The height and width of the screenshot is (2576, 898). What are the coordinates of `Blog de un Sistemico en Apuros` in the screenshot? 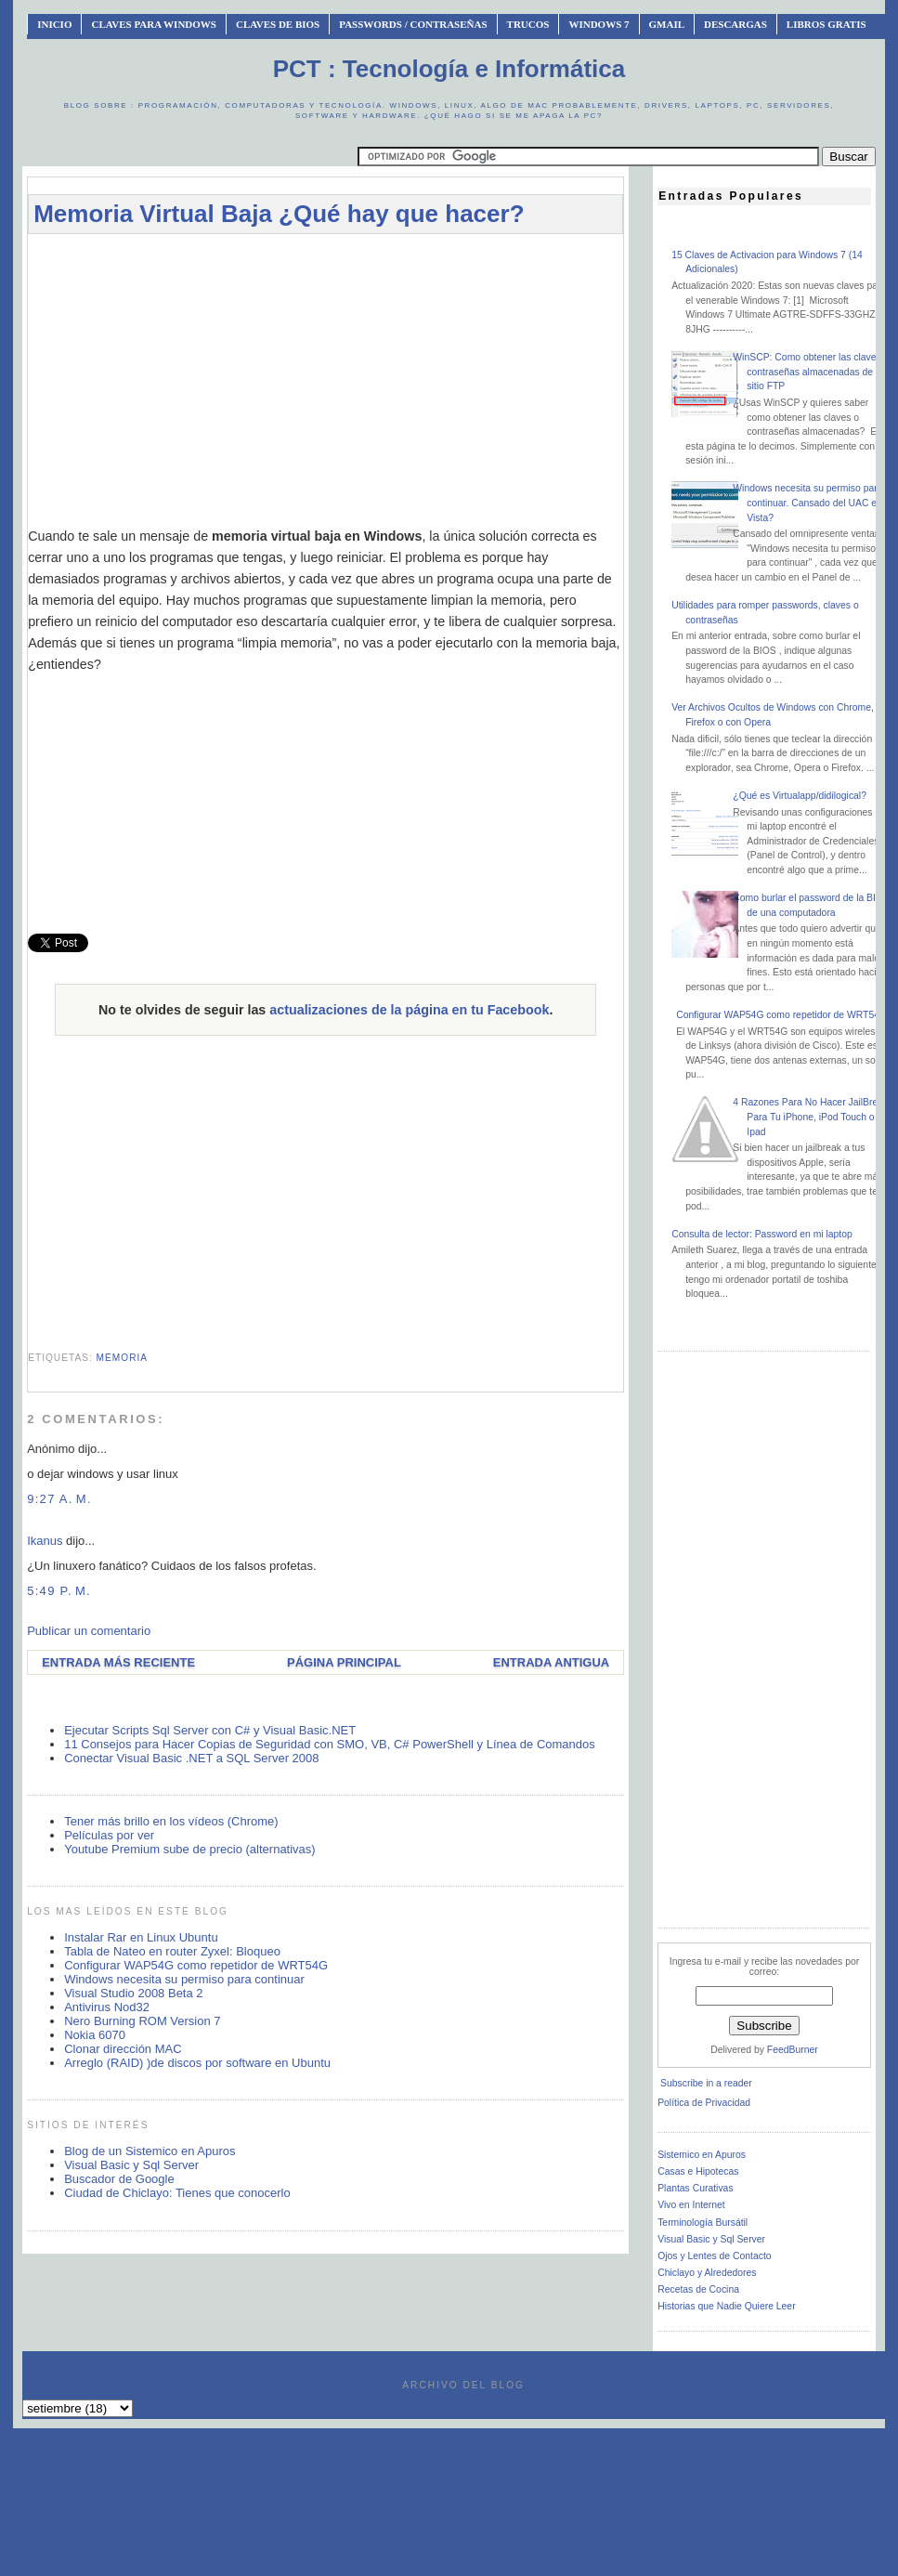 It's located at (149, 2151).